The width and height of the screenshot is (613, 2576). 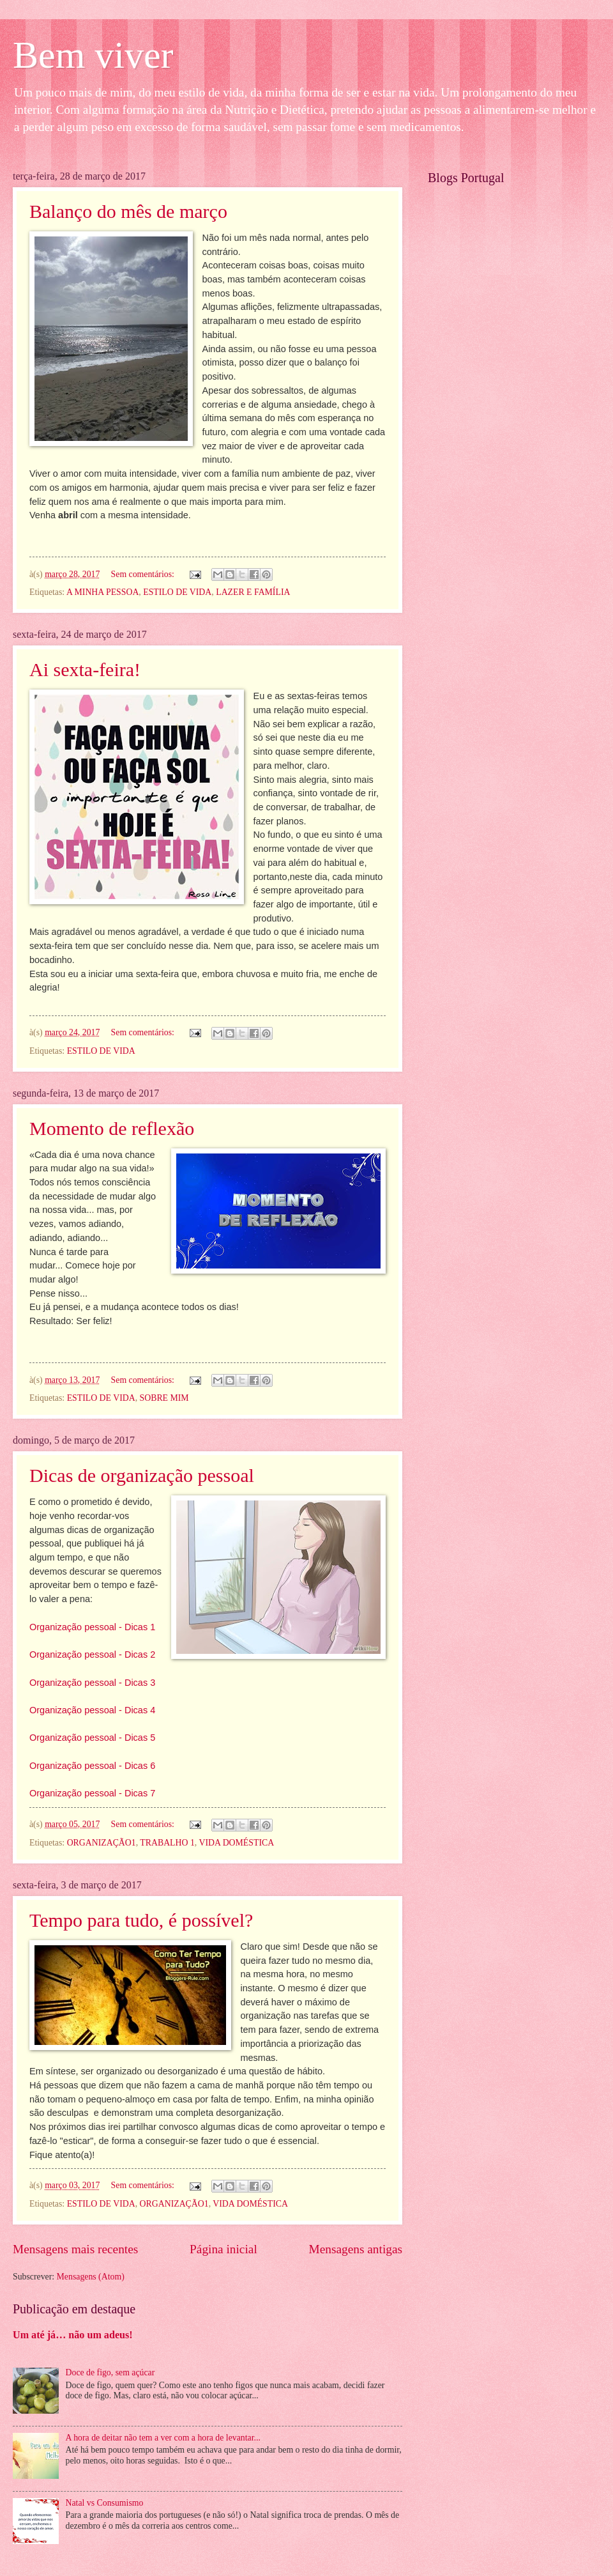 What do you see at coordinates (223, 2249) in the screenshot?
I see `Página inicial` at bounding box center [223, 2249].